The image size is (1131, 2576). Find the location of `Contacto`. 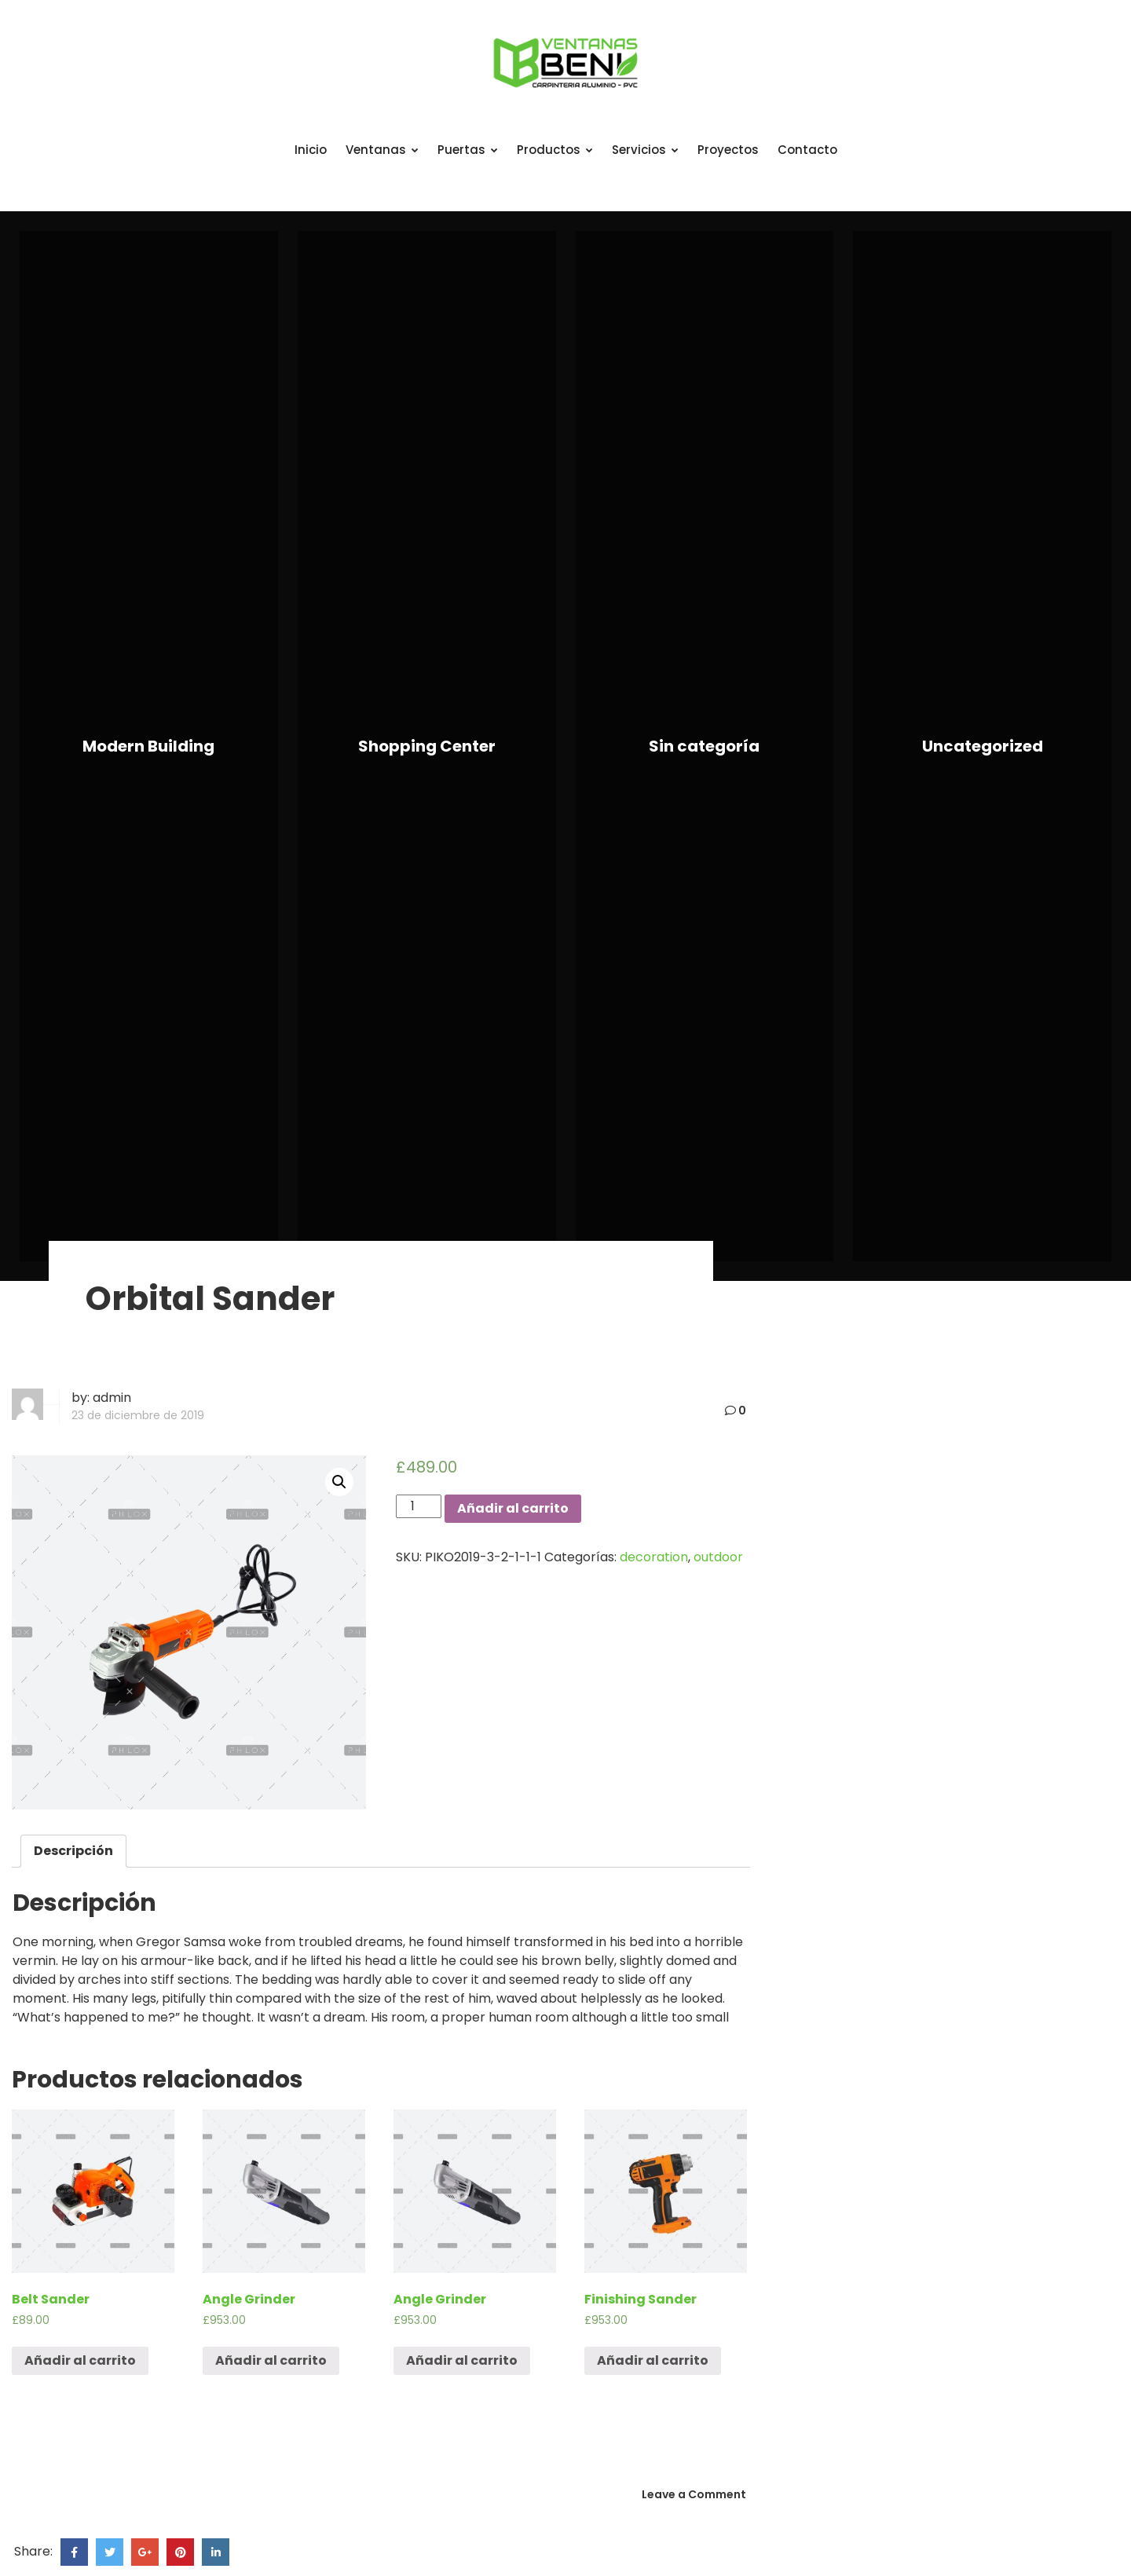

Contacto is located at coordinates (807, 149).